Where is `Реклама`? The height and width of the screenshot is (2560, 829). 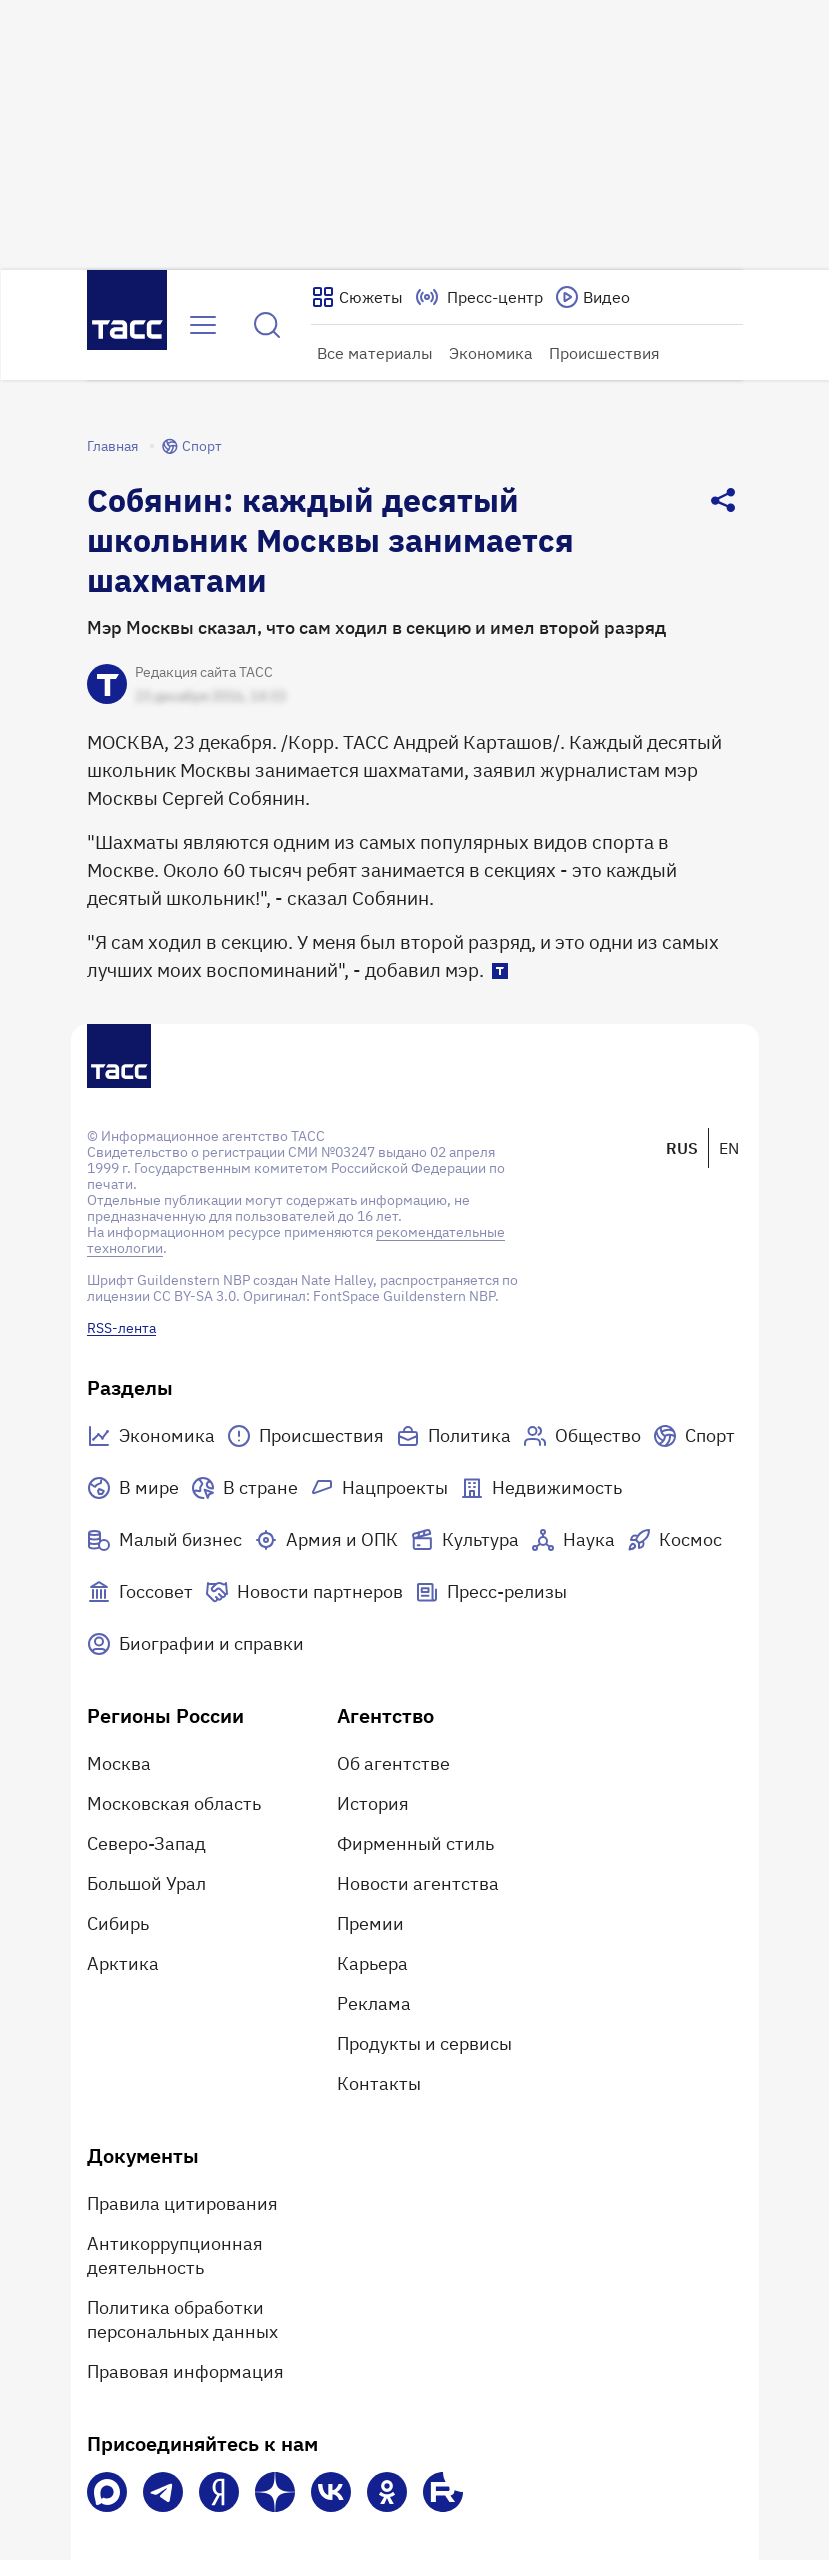 Реклама is located at coordinates (374, 2003).